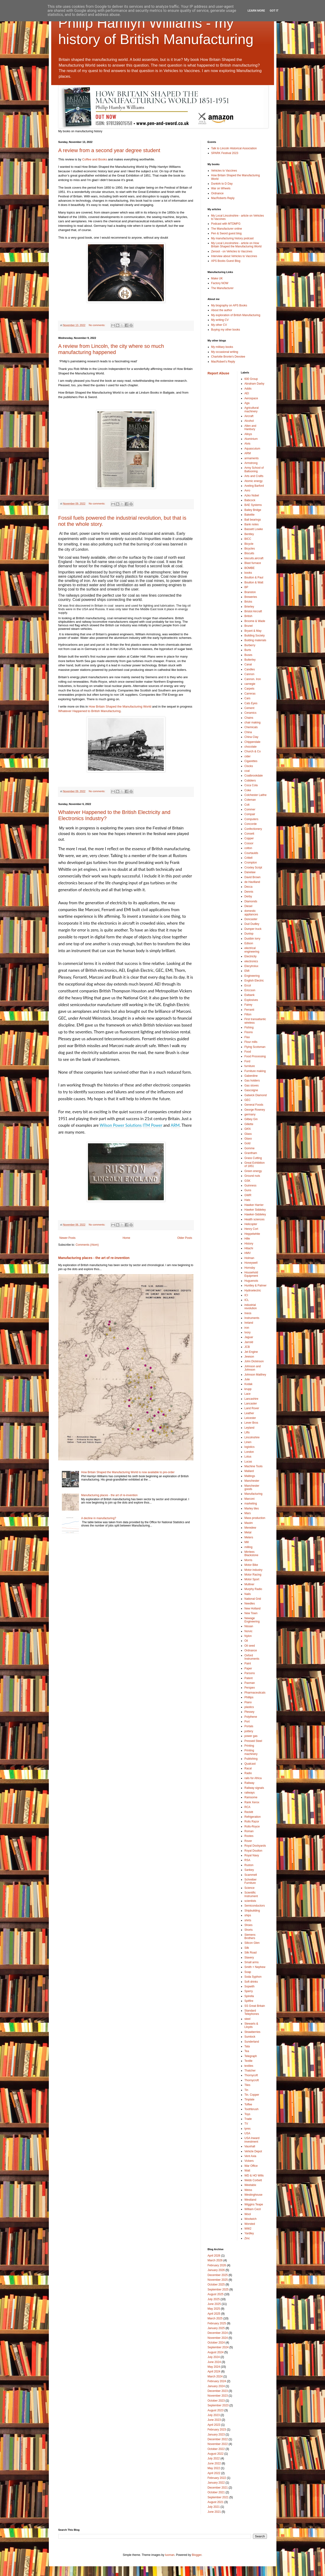 The image size is (325, 2576). Describe the element at coordinates (248, 543) in the screenshot. I see `Bicycle` at that location.